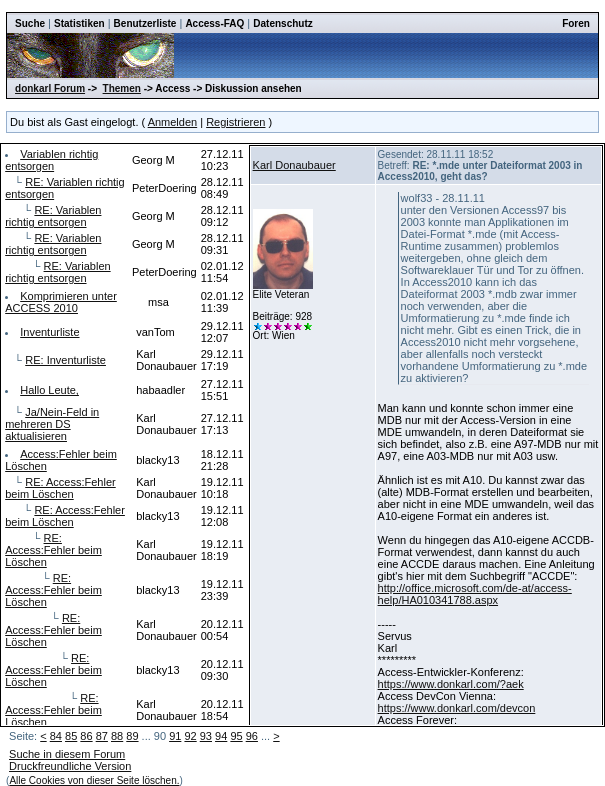  What do you see at coordinates (122, 88) in the screenshot?
I see `Themen` at bounding box center [122, 88].